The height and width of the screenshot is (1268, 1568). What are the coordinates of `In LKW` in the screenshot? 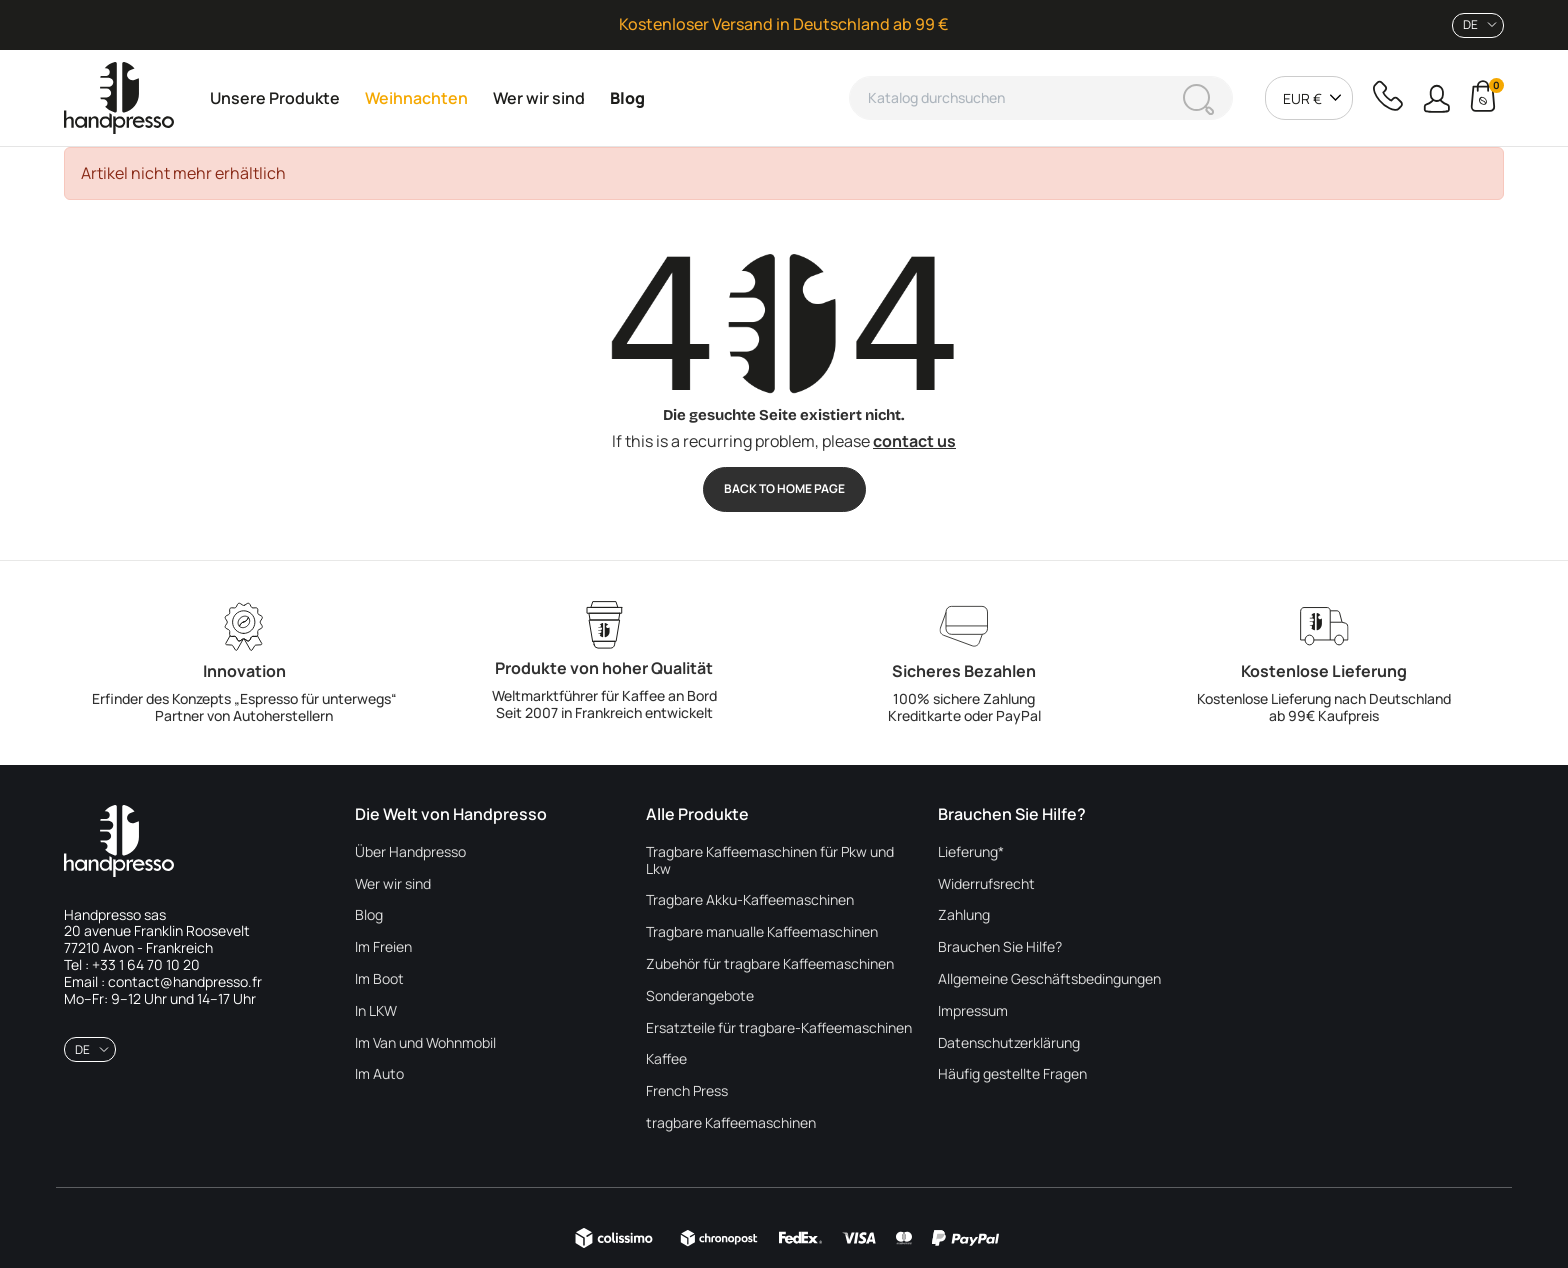 It's located at (376, 1011).